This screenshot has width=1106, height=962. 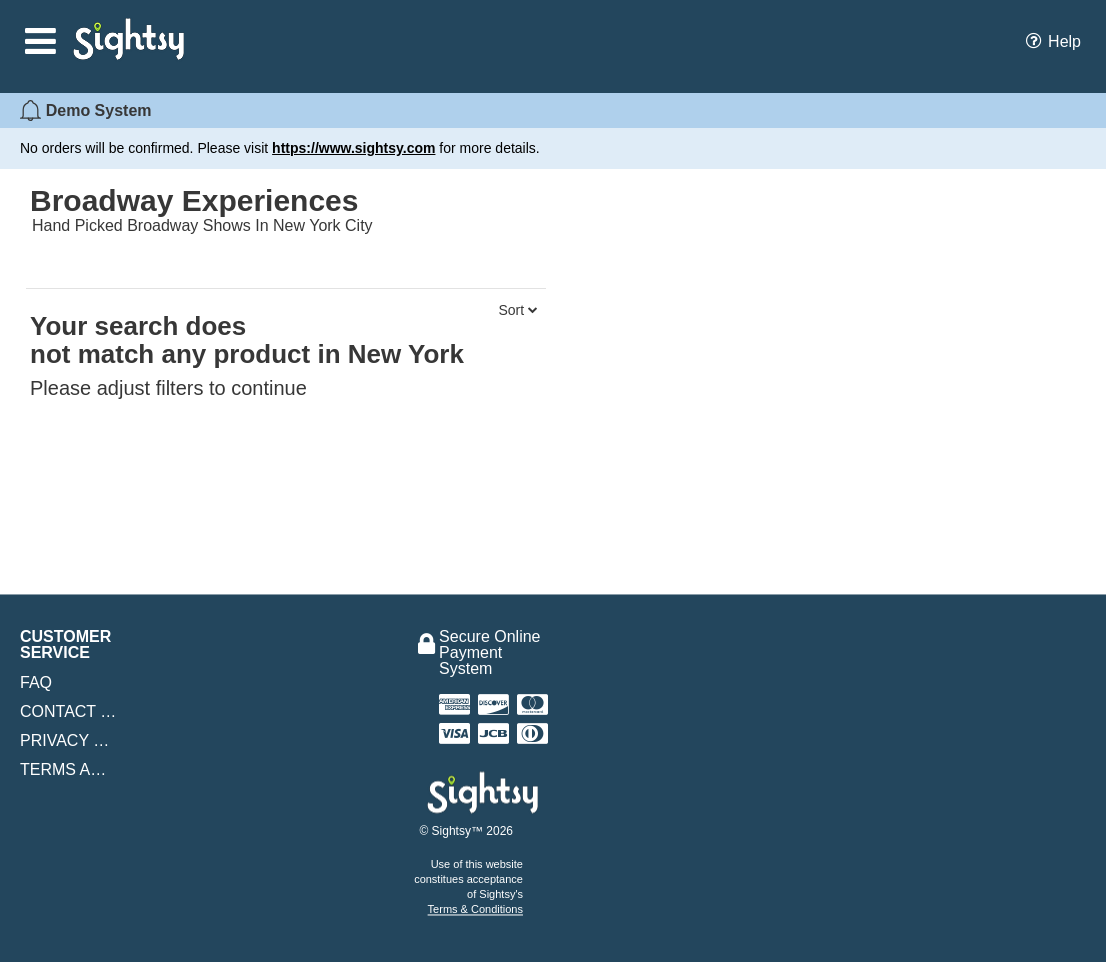 What do you see at coordinates (518, 310) in the screenshot?
I see `Sort` at bounding box center [518, 310].